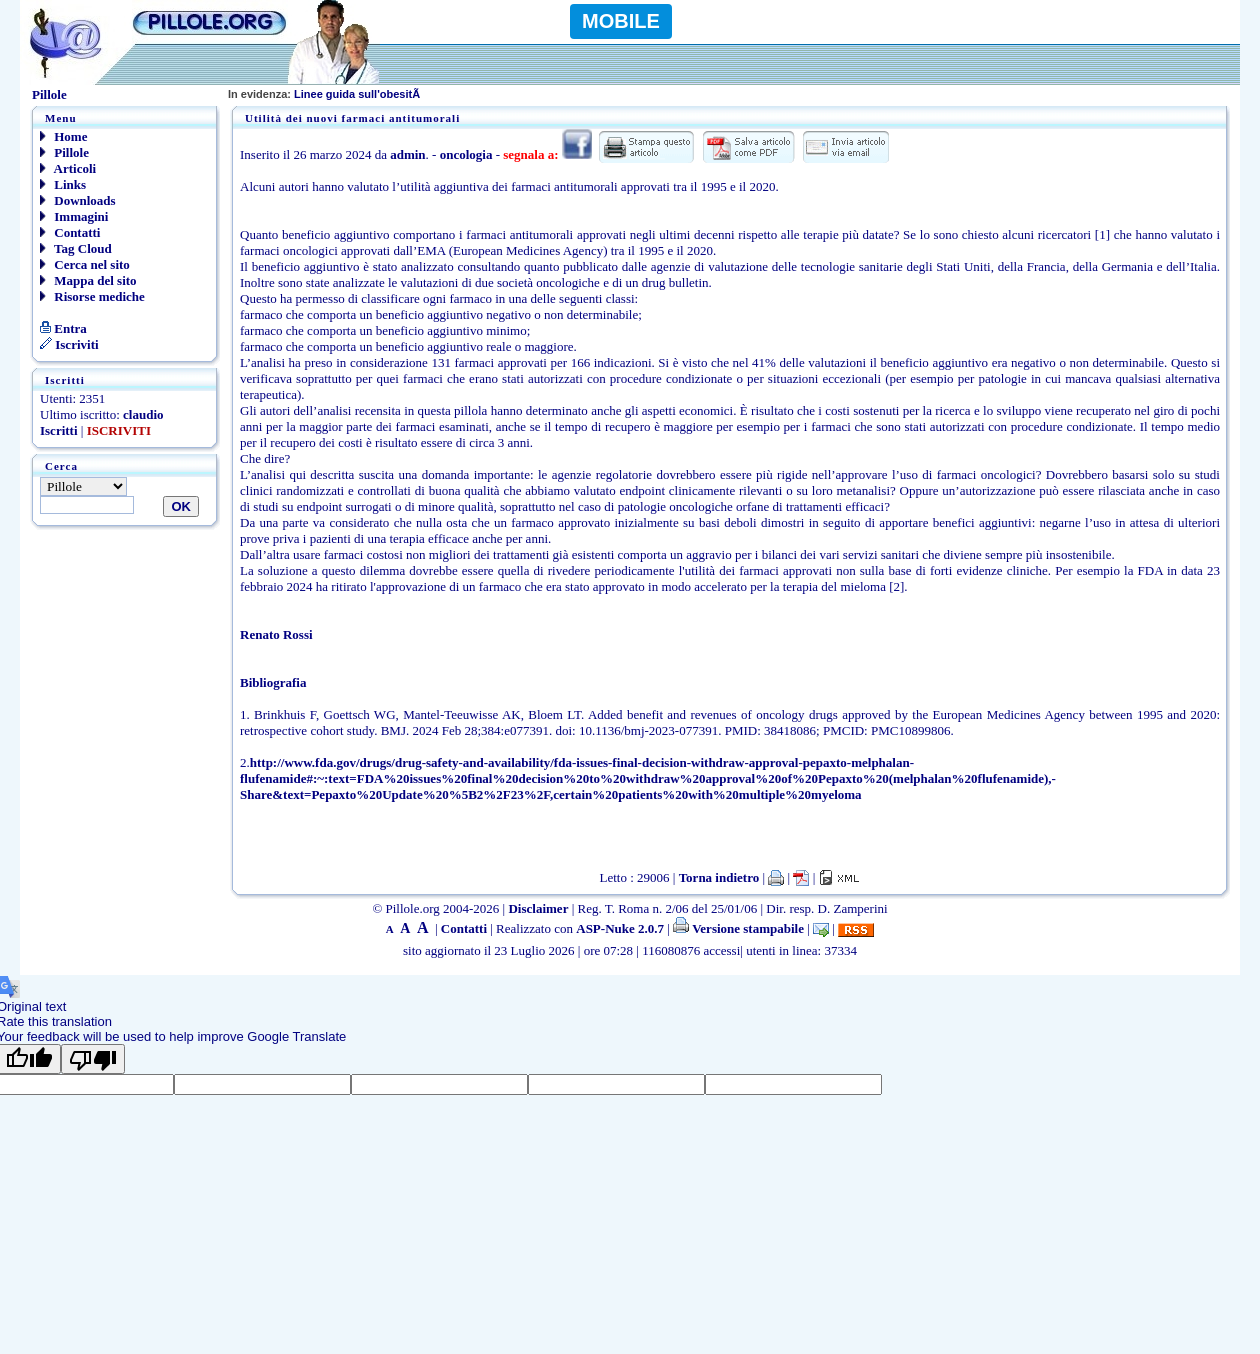 This screenshot has height=1354, width=1260. Describe the element at coordinates (68, 168) in the screenshot. I see `Articoli` at that location.